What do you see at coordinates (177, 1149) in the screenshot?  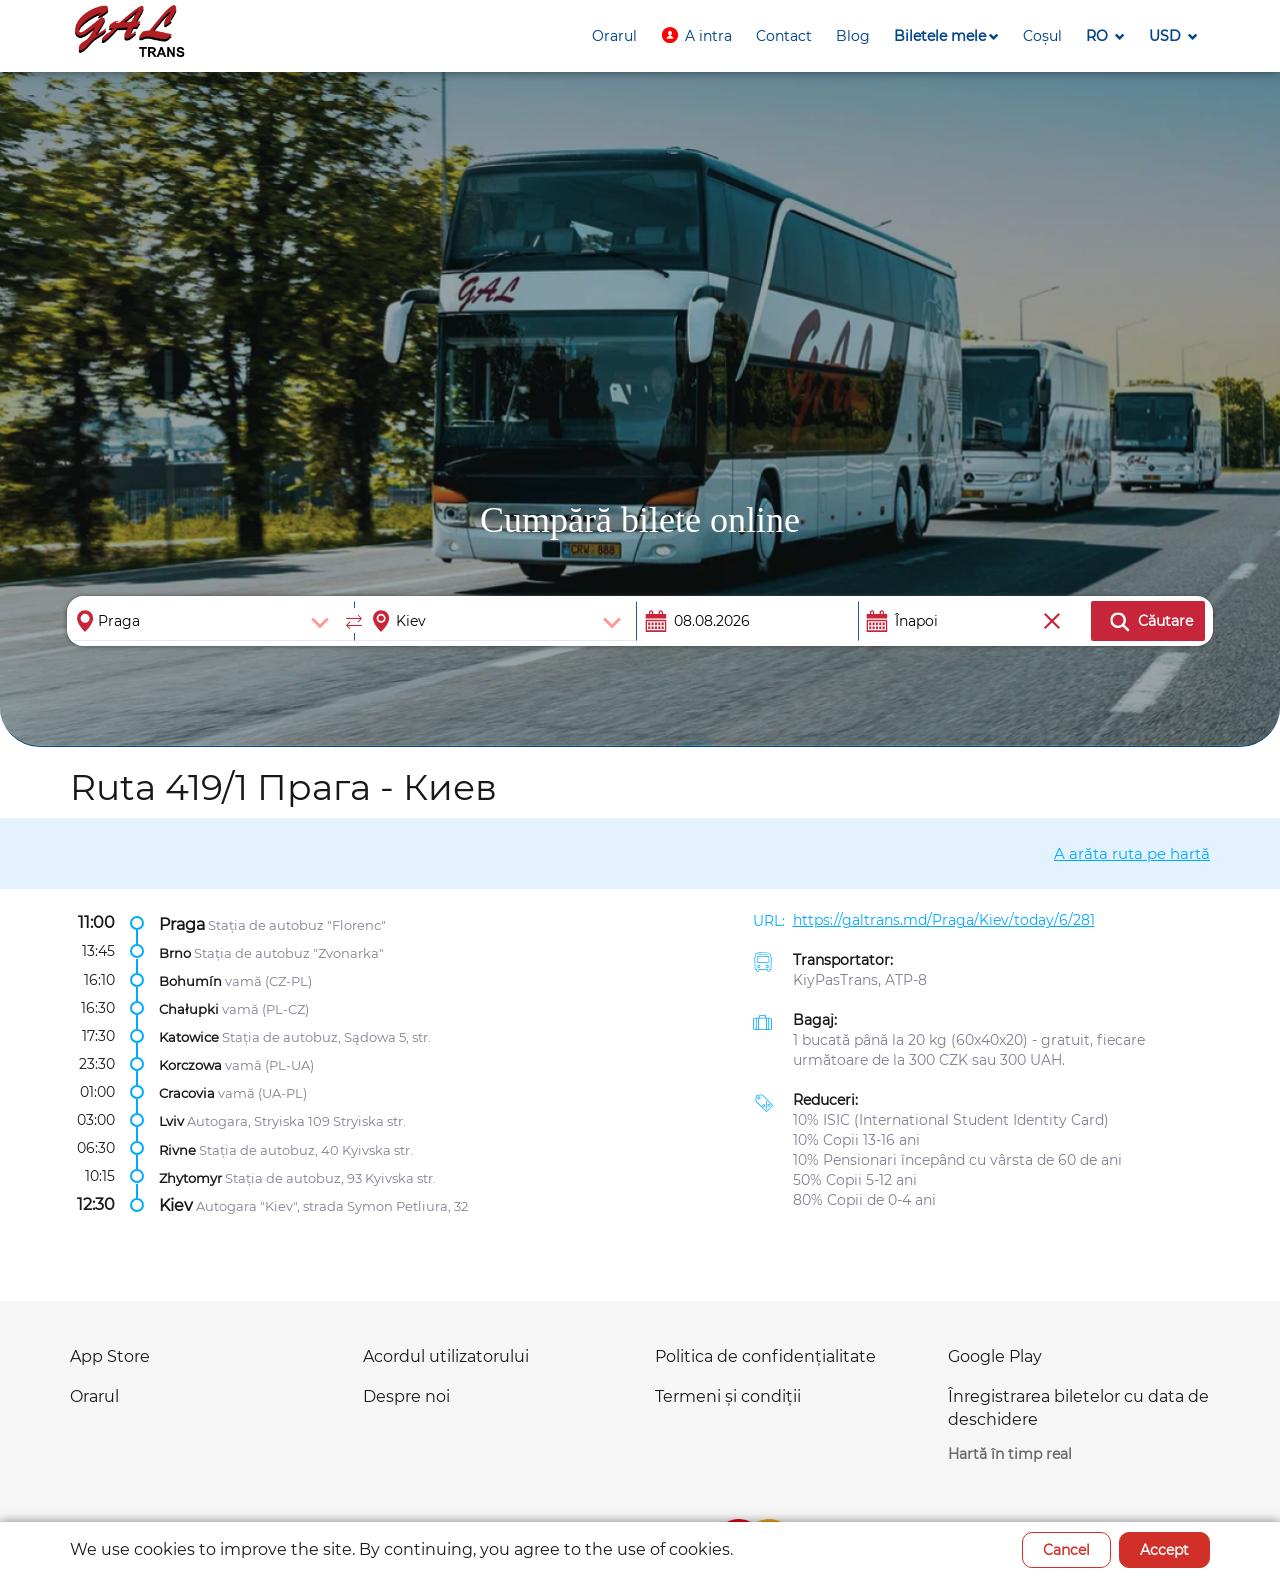 I see `Rivne` at bounding box center [177, 1149].